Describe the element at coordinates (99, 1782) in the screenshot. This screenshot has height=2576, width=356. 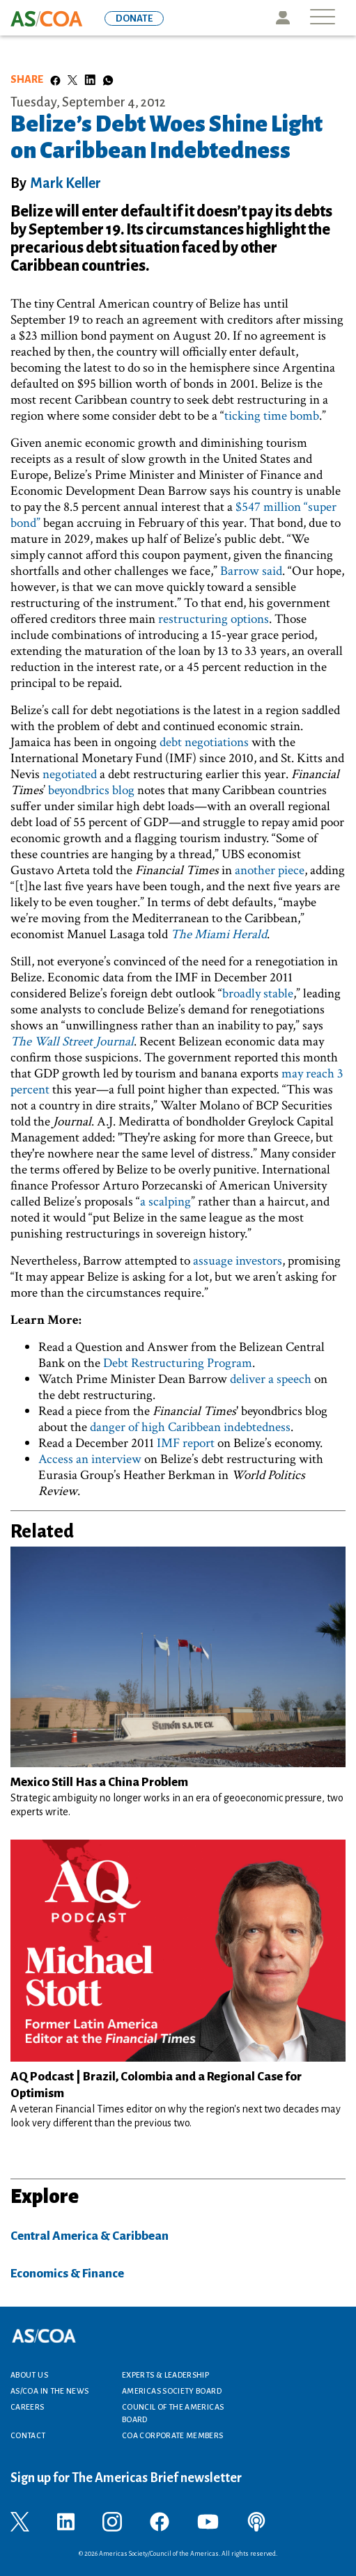
I see `Mexico Still Has a China Problem` at that location.